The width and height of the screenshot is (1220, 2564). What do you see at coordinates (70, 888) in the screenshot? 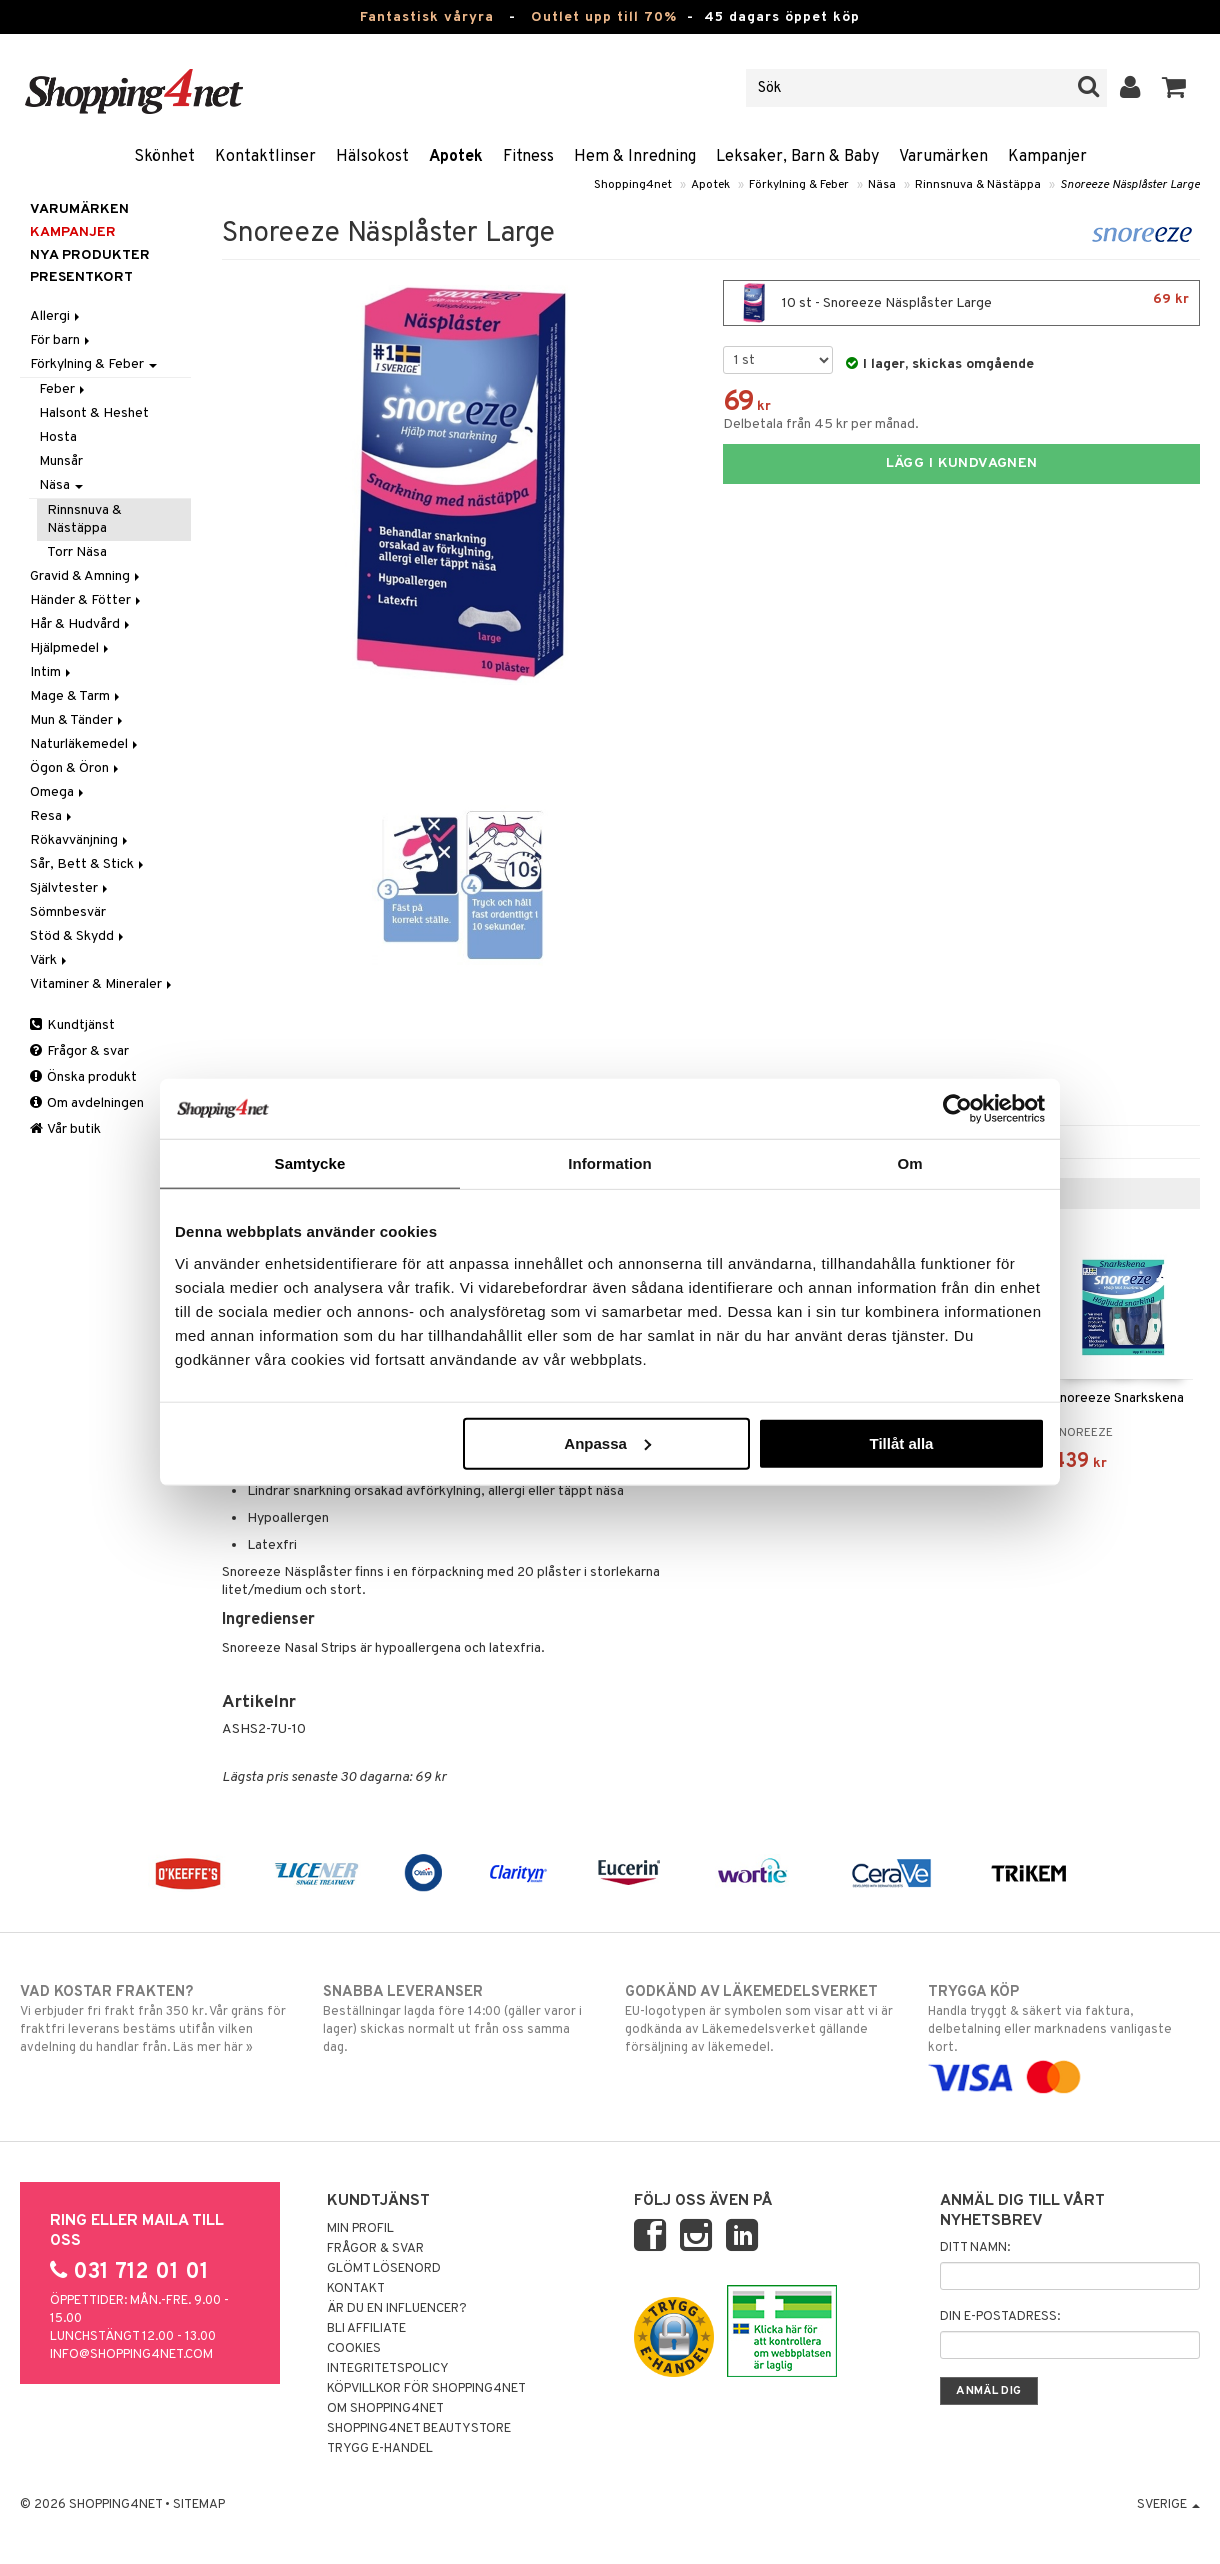
I see `Självtester` at bounding box center [70, 888].